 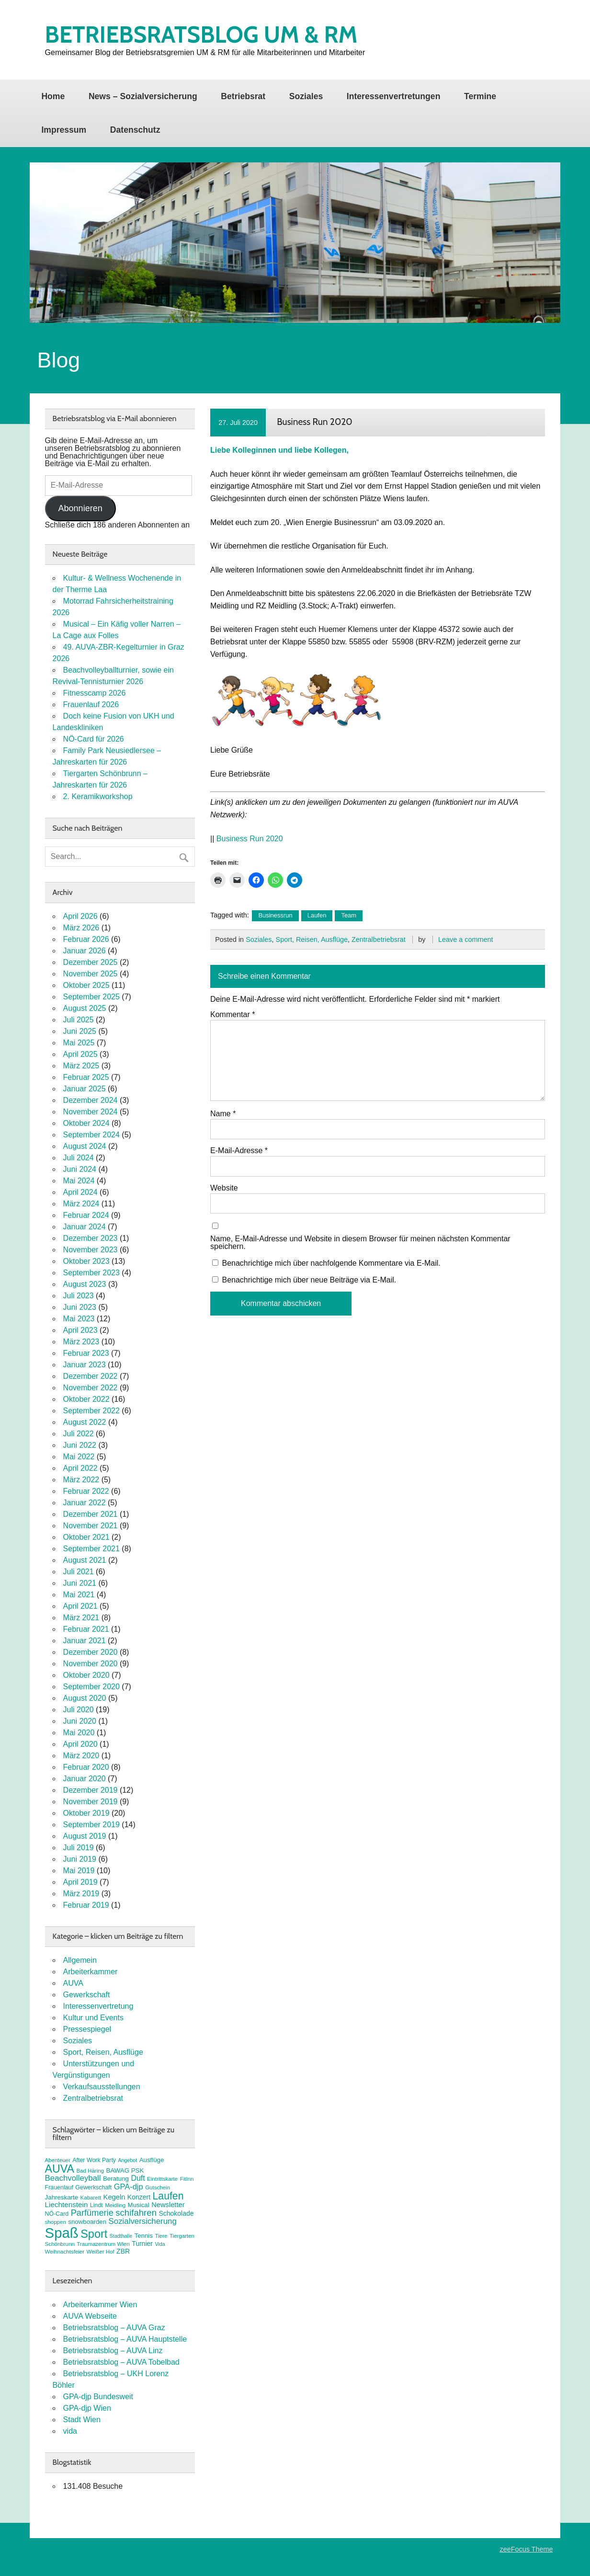 What do you see at coordinates (78, 1710) in the screenshot?
I see `Juli 2020` at bounding box center [78, 1710].